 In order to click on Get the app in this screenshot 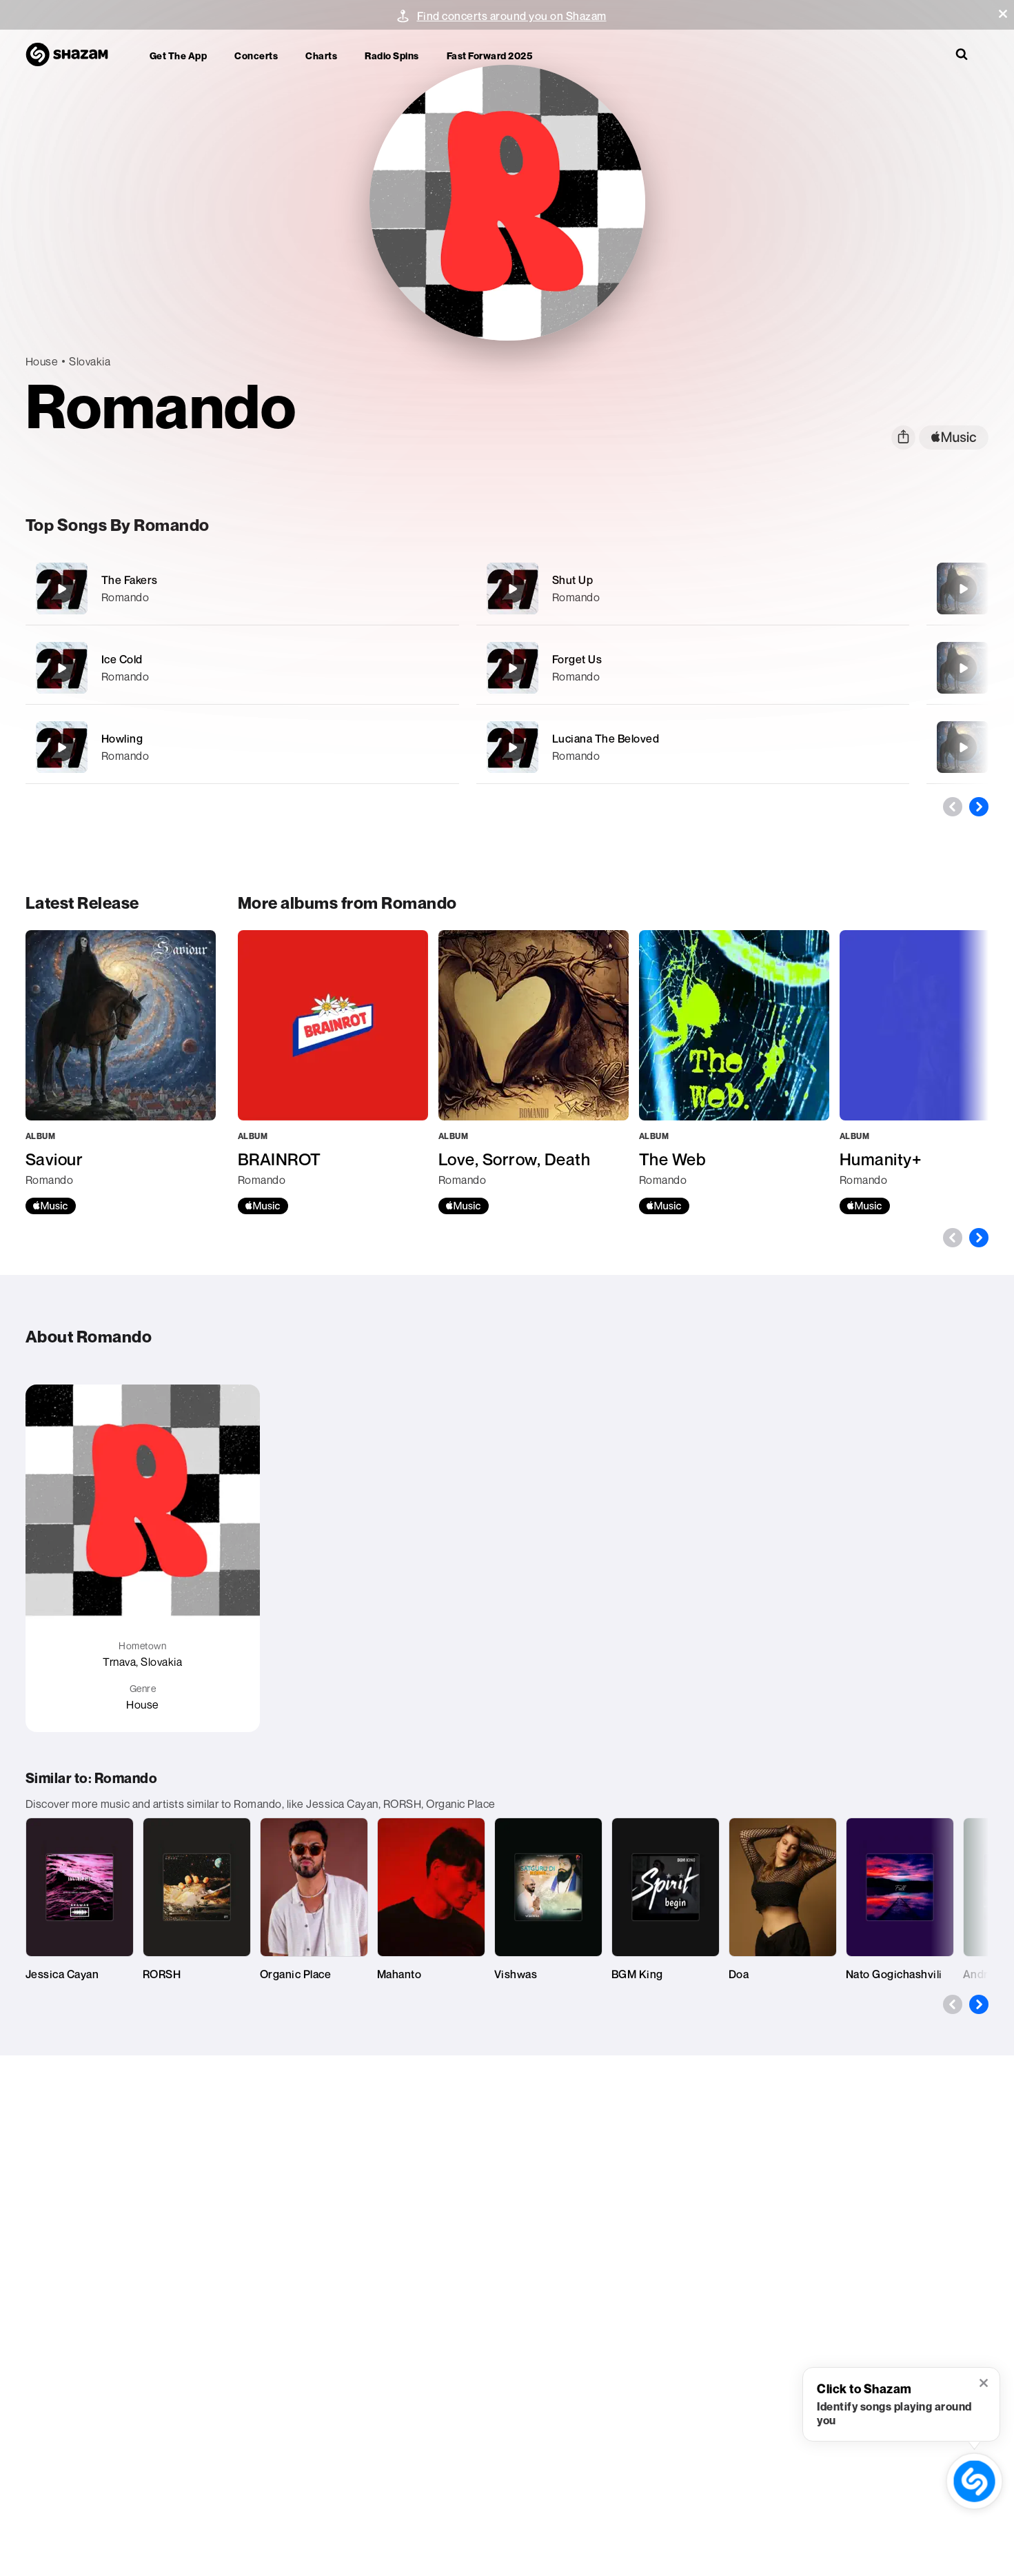, I will do `click(178, 55)`.